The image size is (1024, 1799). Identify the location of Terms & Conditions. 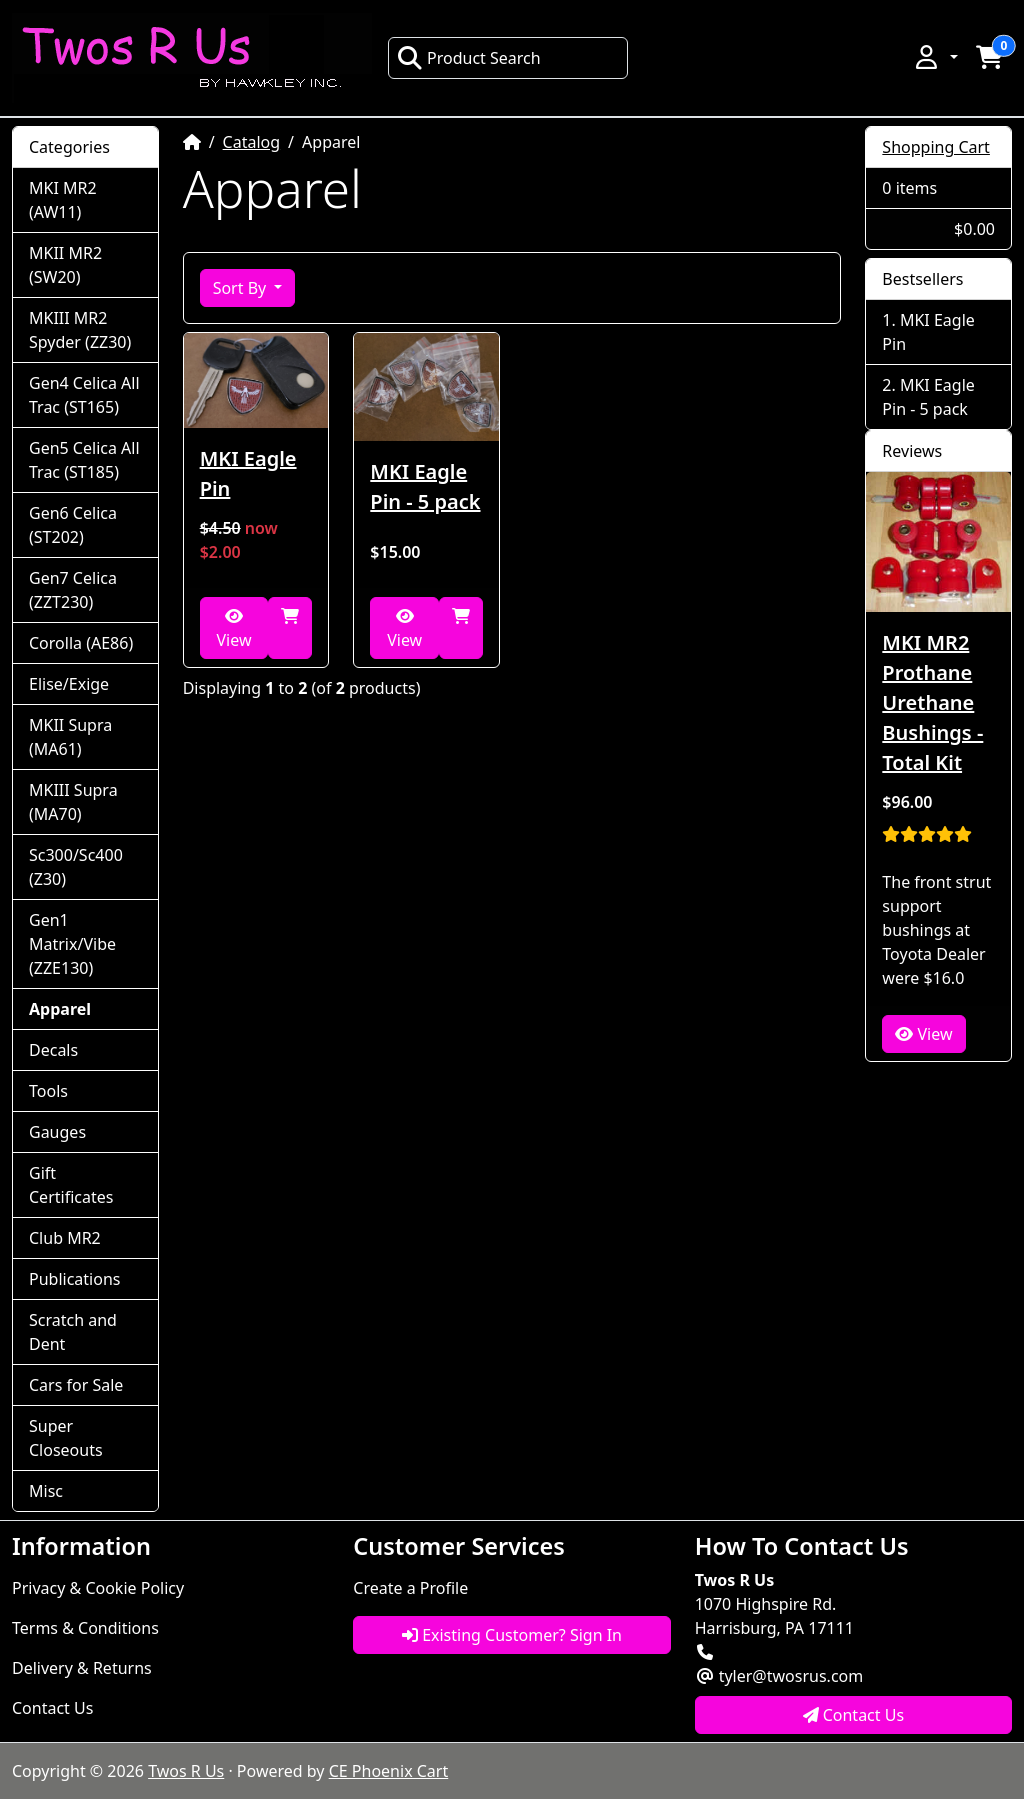
(85, 1628).